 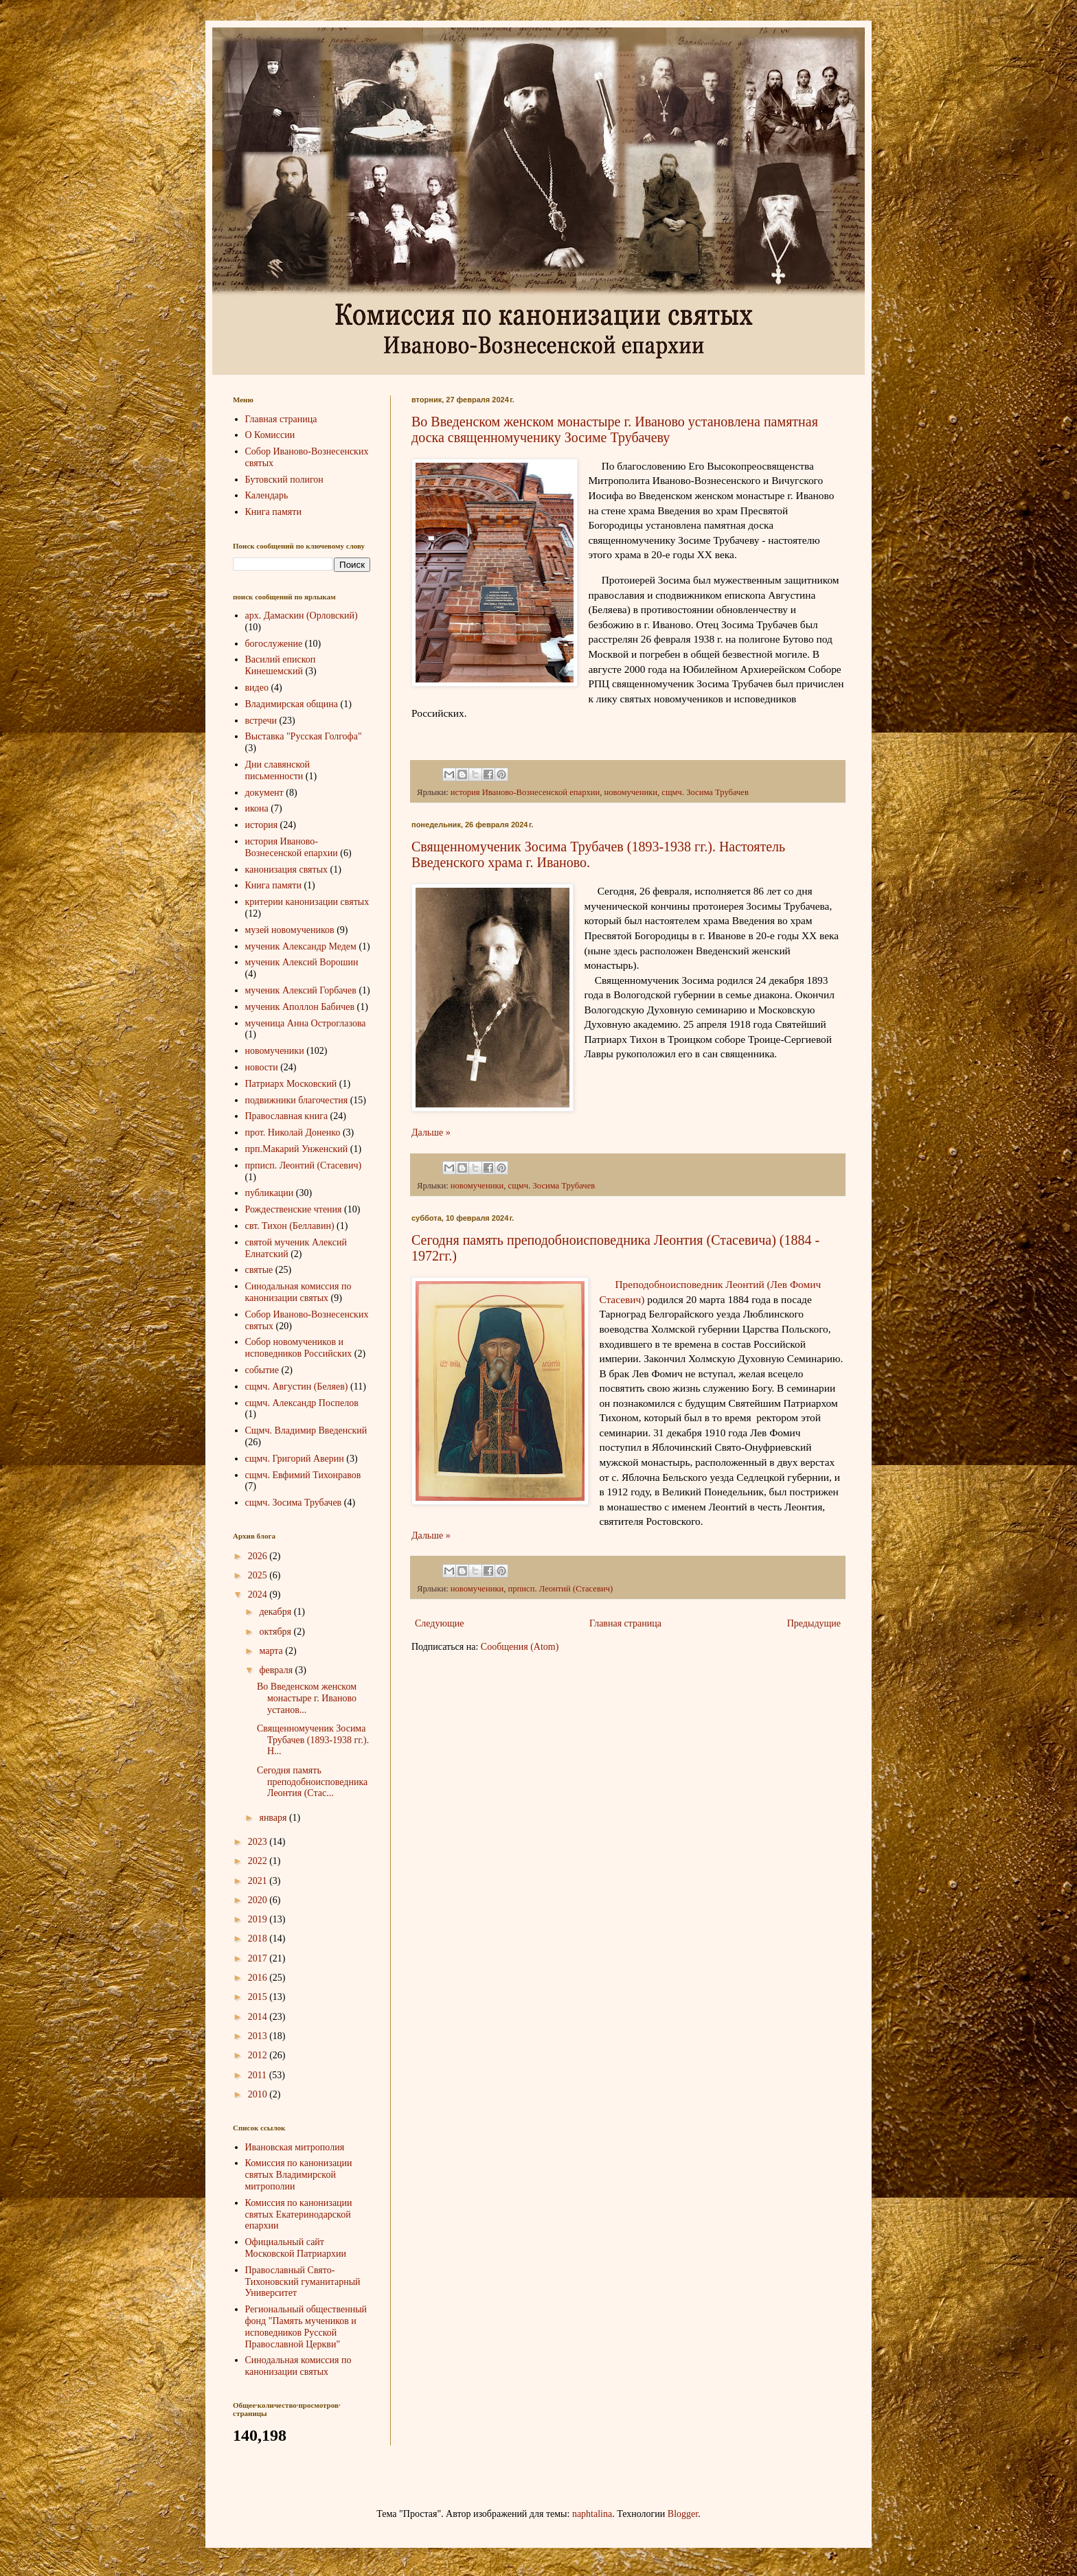 I want to click on Выставка "Русская Голгофа", so click(x=303, y=736).